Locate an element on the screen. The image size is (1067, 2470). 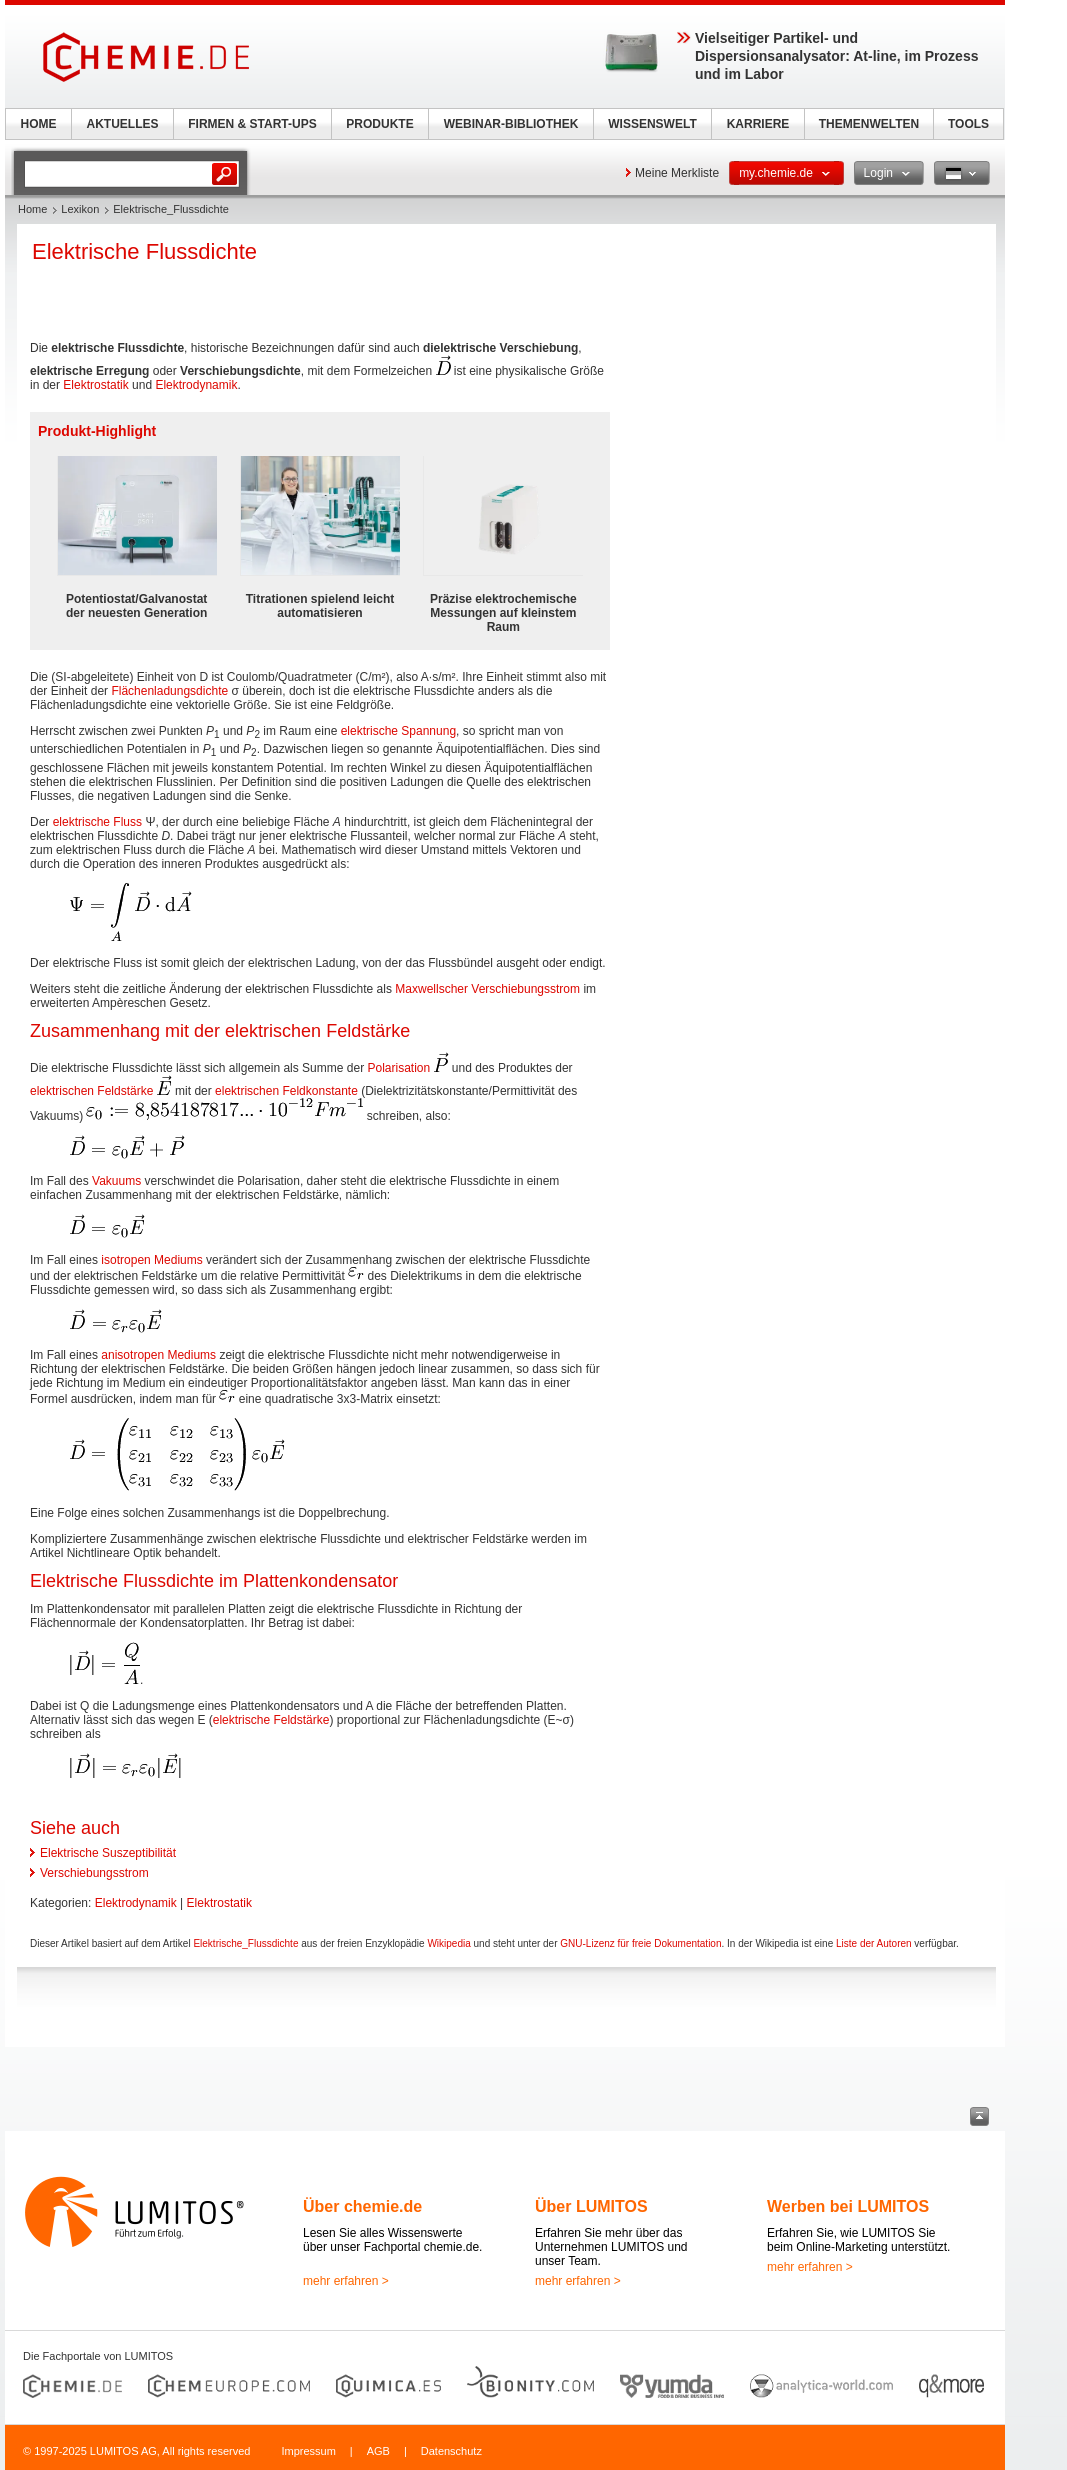
elektrische Feldstärke is located at coordinates (271, 1720).